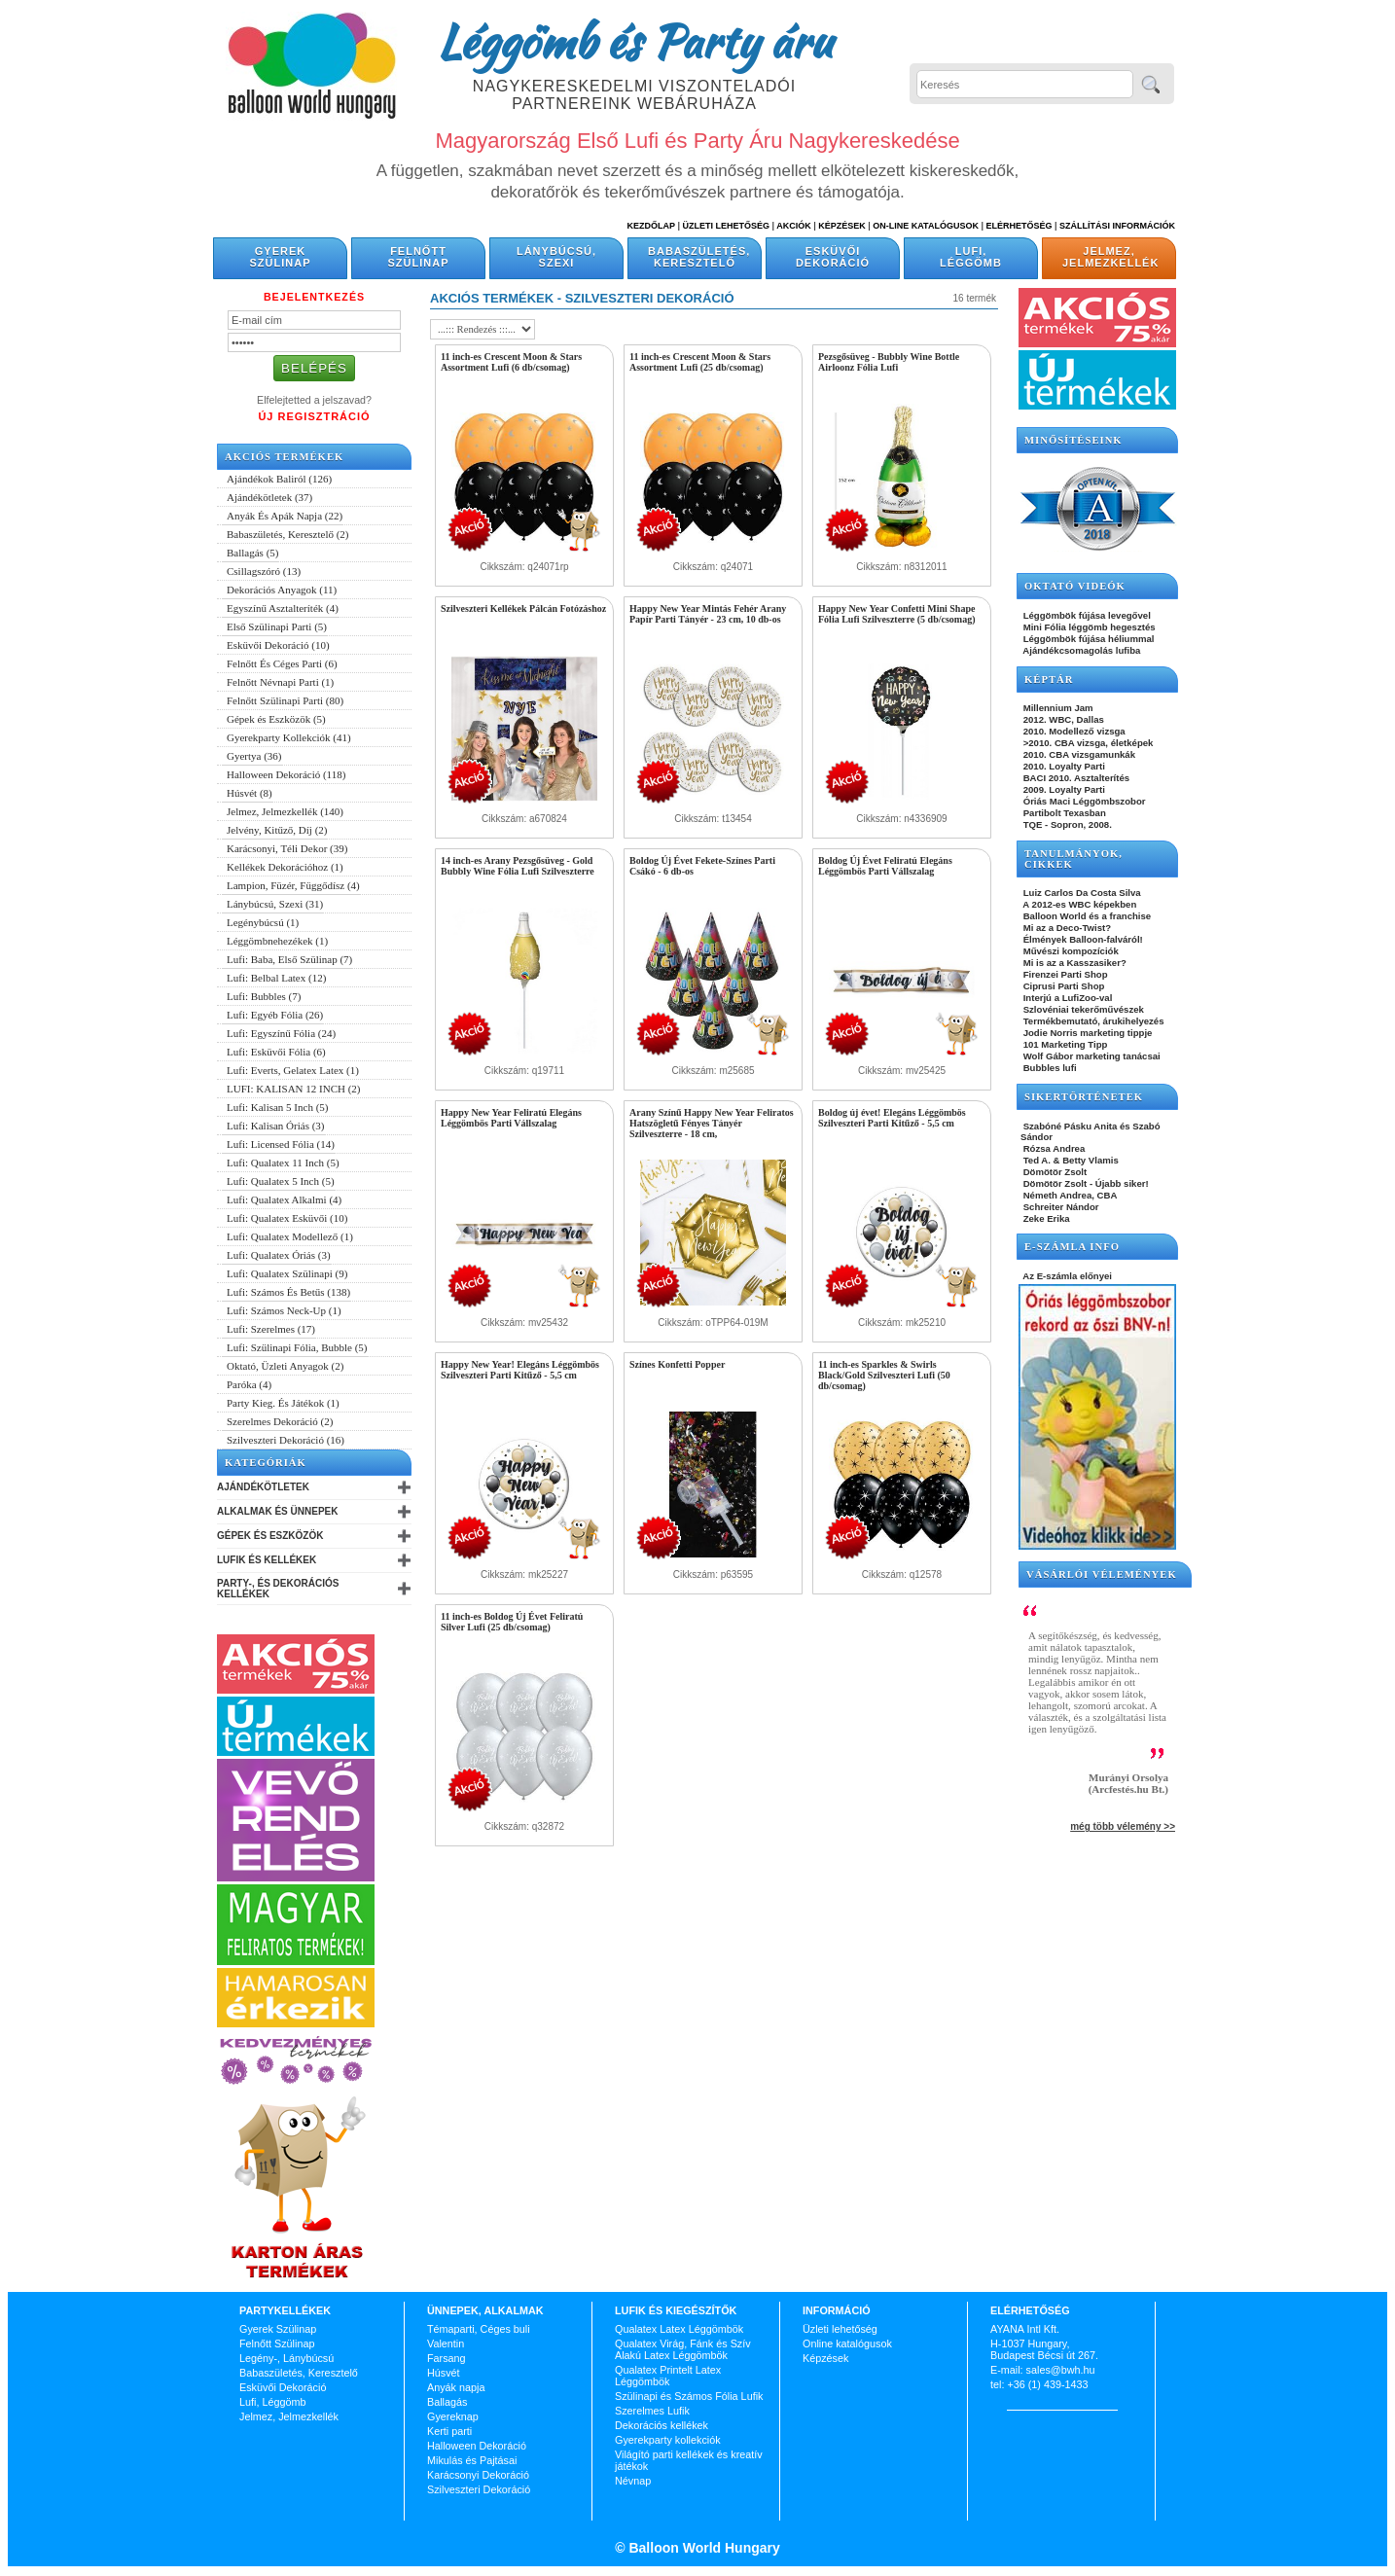  Describe the element at coordinates (285, 867) in the screenshot. I see `Kellékek Dekorációhoz (1)` at that location.